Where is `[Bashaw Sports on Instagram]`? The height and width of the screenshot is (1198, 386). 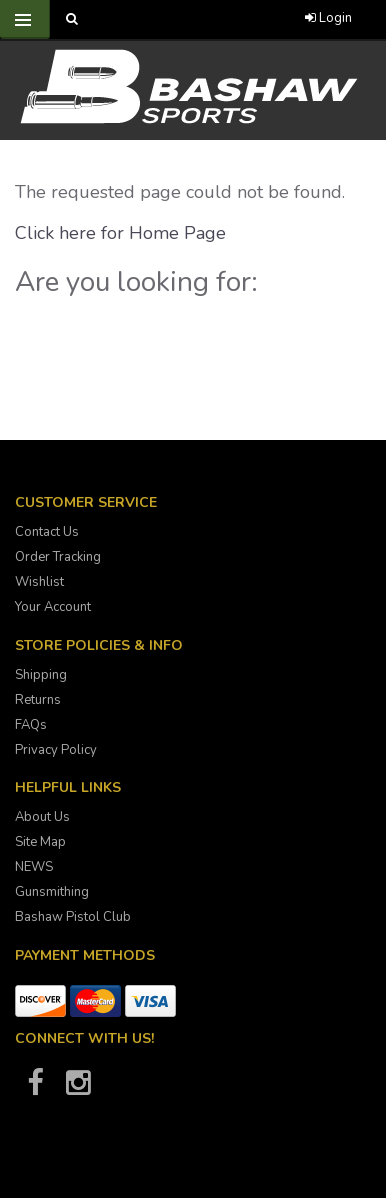
[Bashaw Sports on Instagram] is located at coordinates (78, 1089).